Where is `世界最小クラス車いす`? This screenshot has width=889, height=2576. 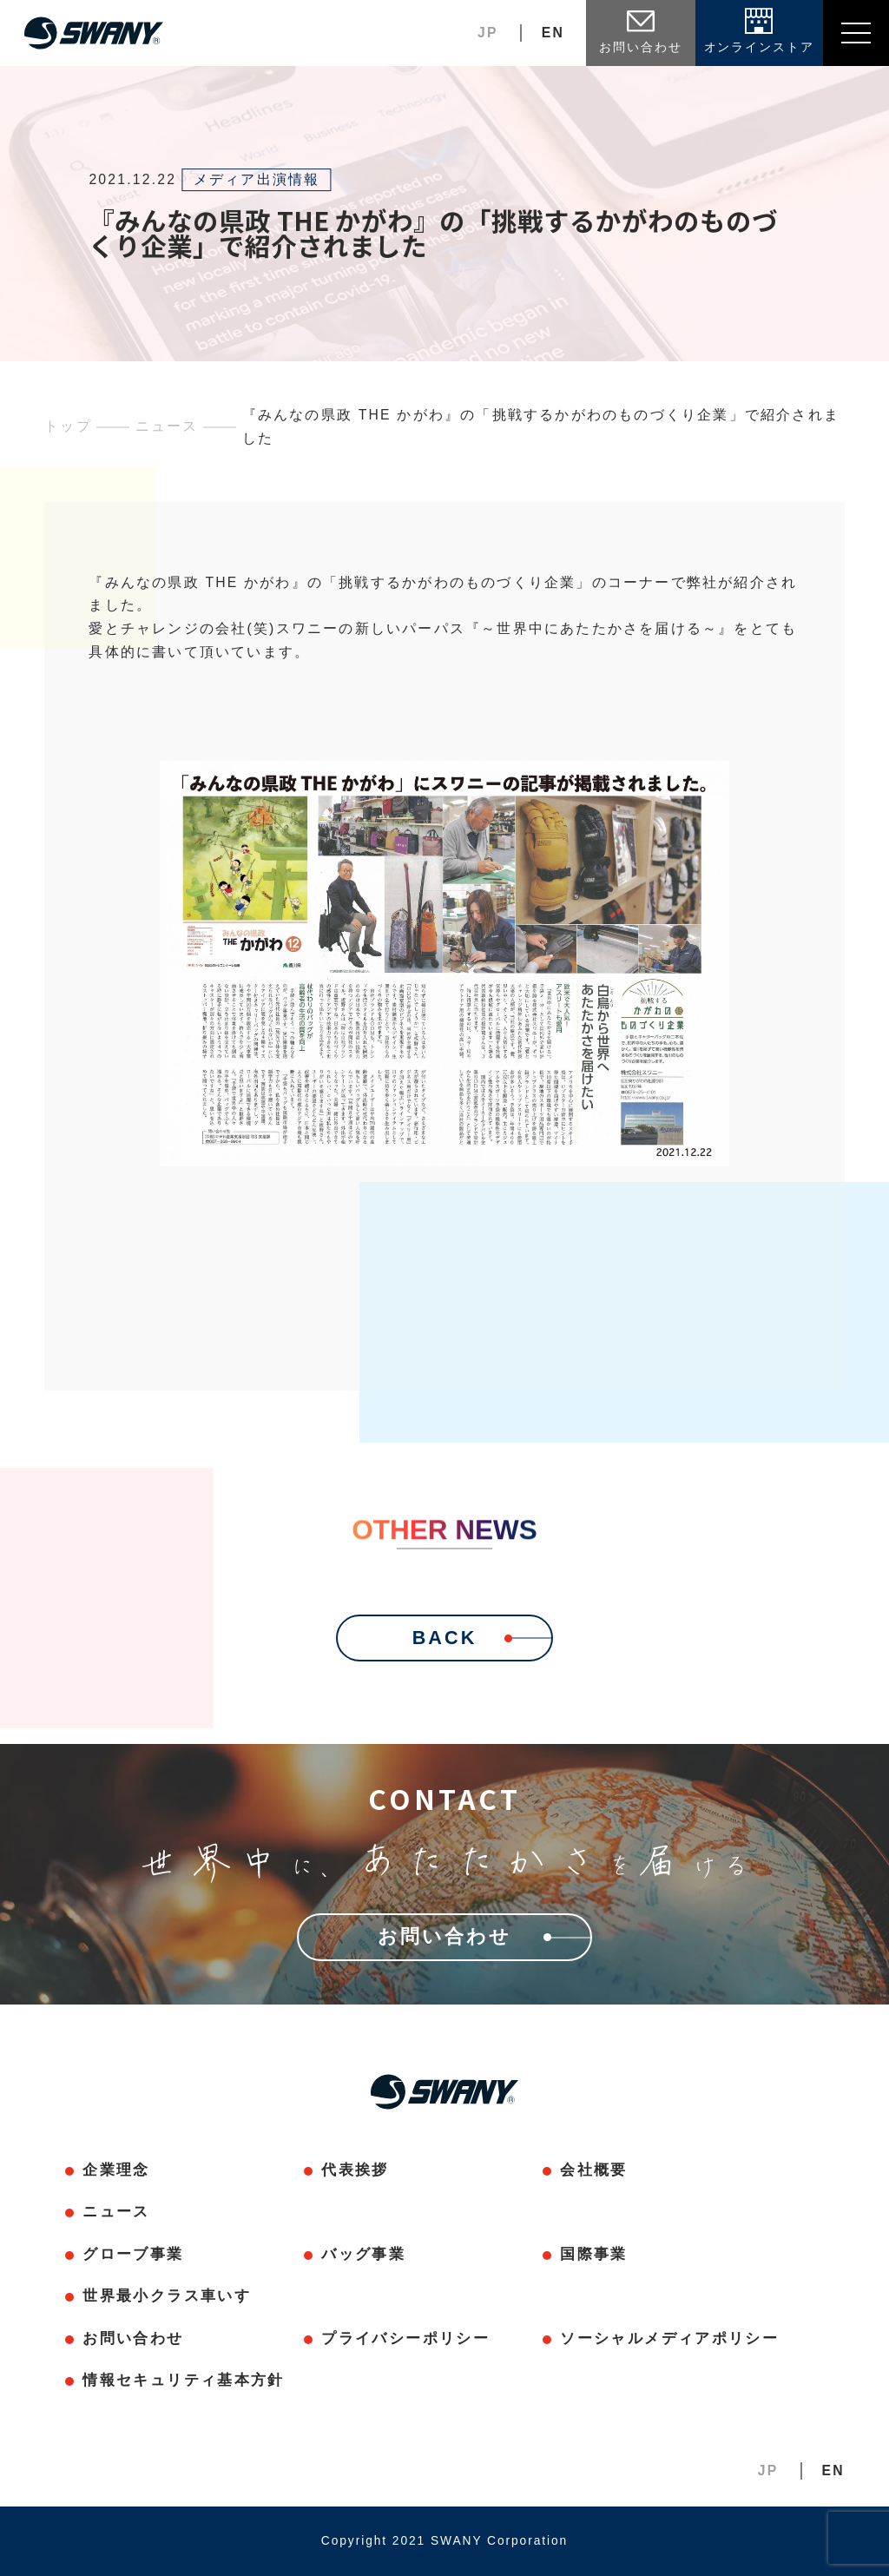
世界最小クラス車いす is located at coordinates (166, 2296).